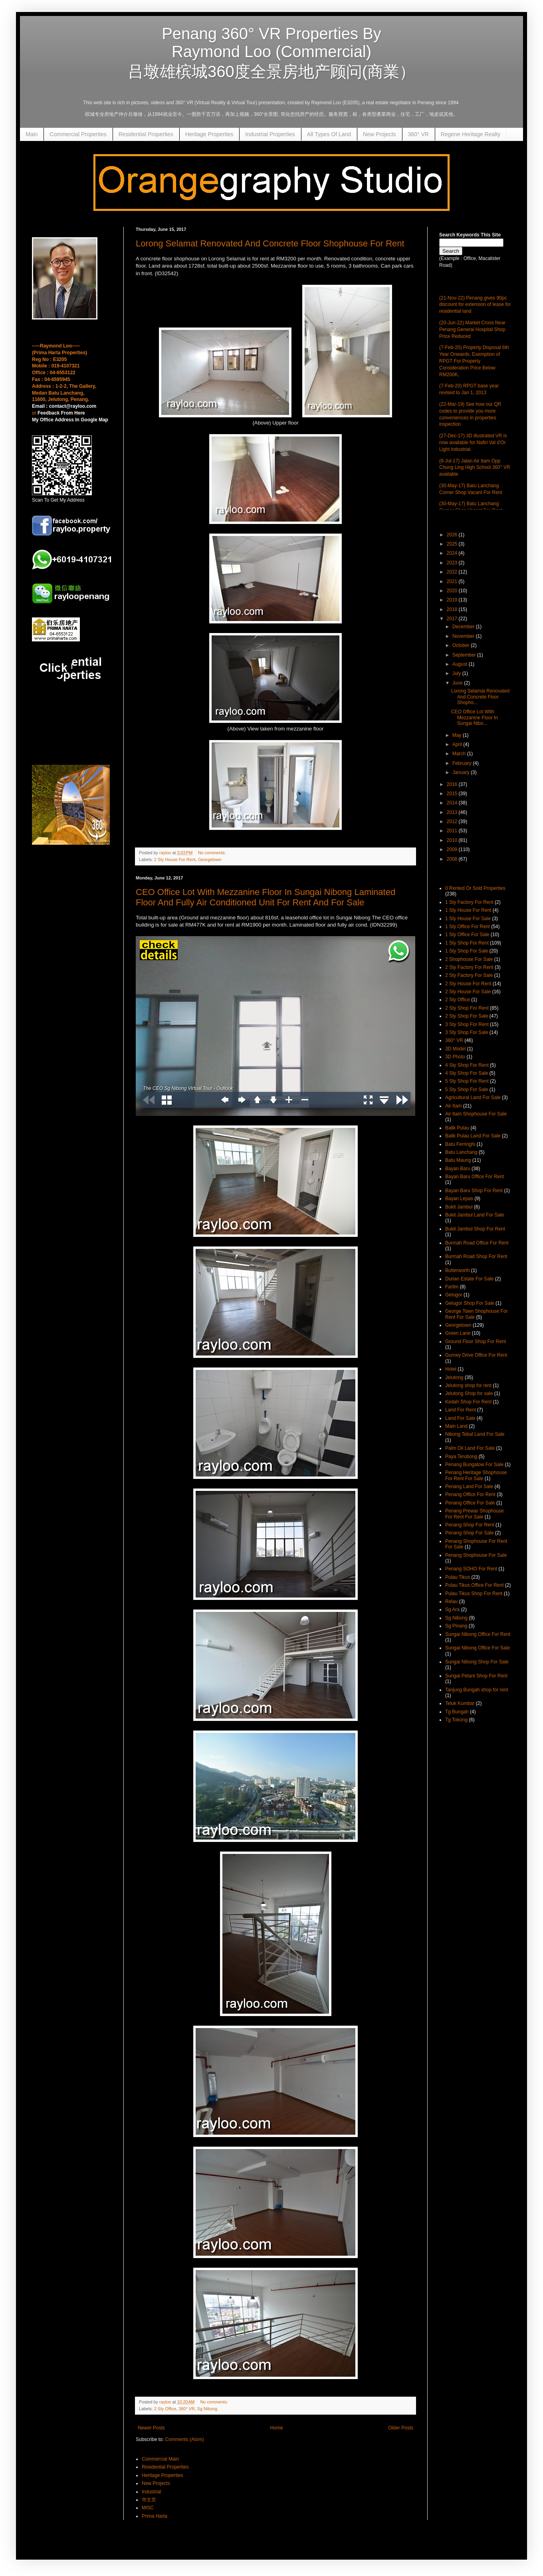 Image resolution: width=543 pixels, height=2576 pixels. Describe the element at coordinates (464, 655) in the screenshot. I see `September` at that location.